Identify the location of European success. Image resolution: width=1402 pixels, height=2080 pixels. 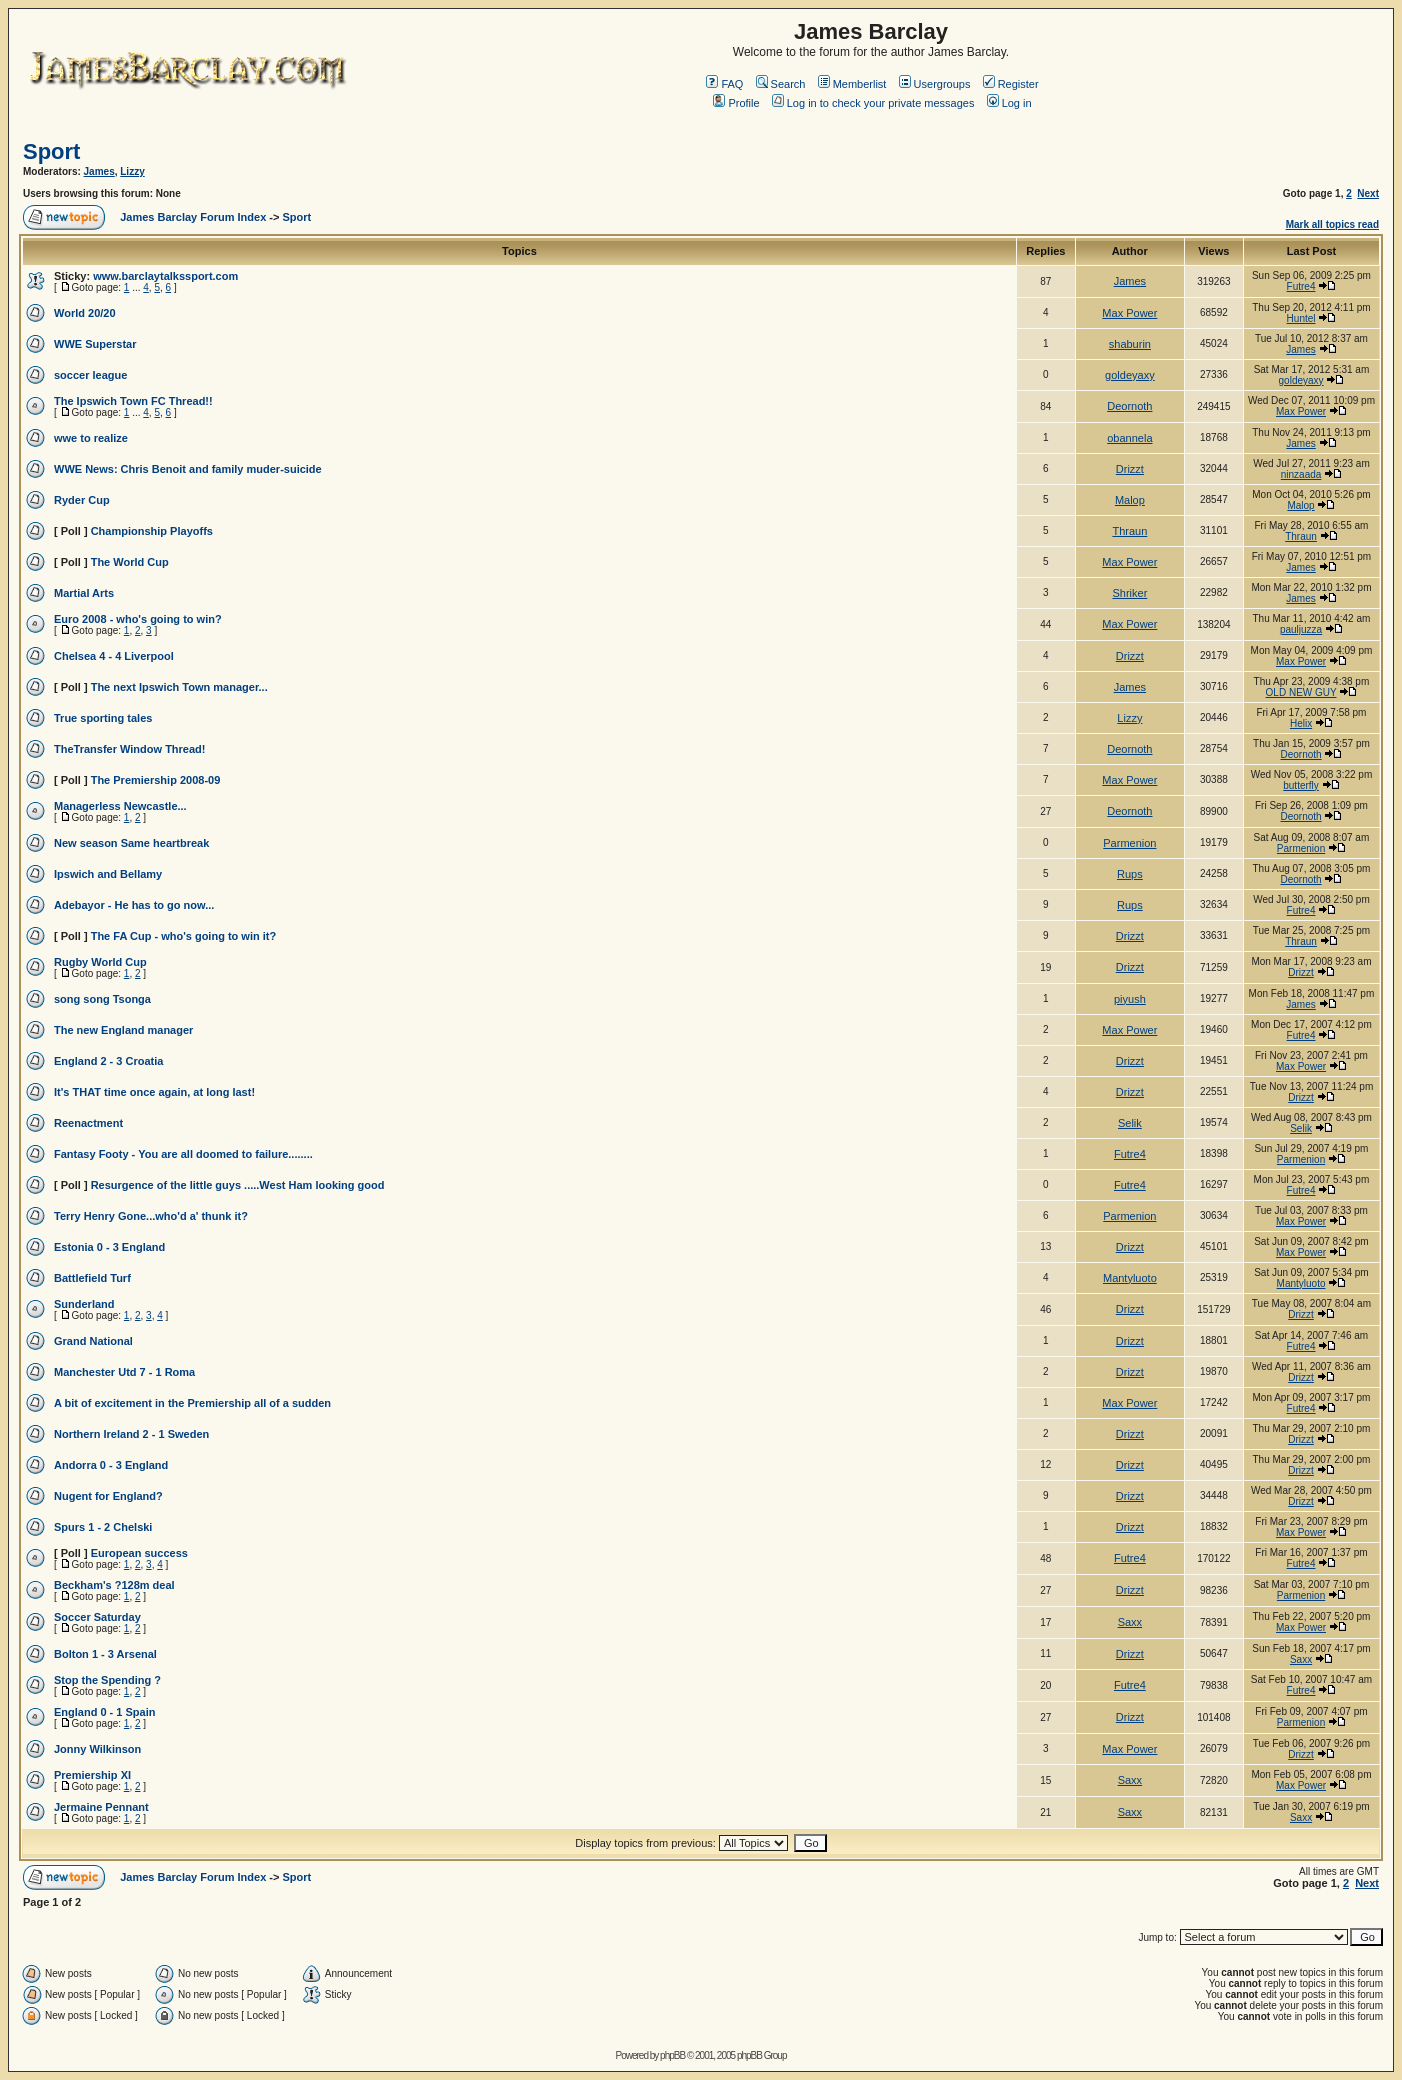
(139, 1553).